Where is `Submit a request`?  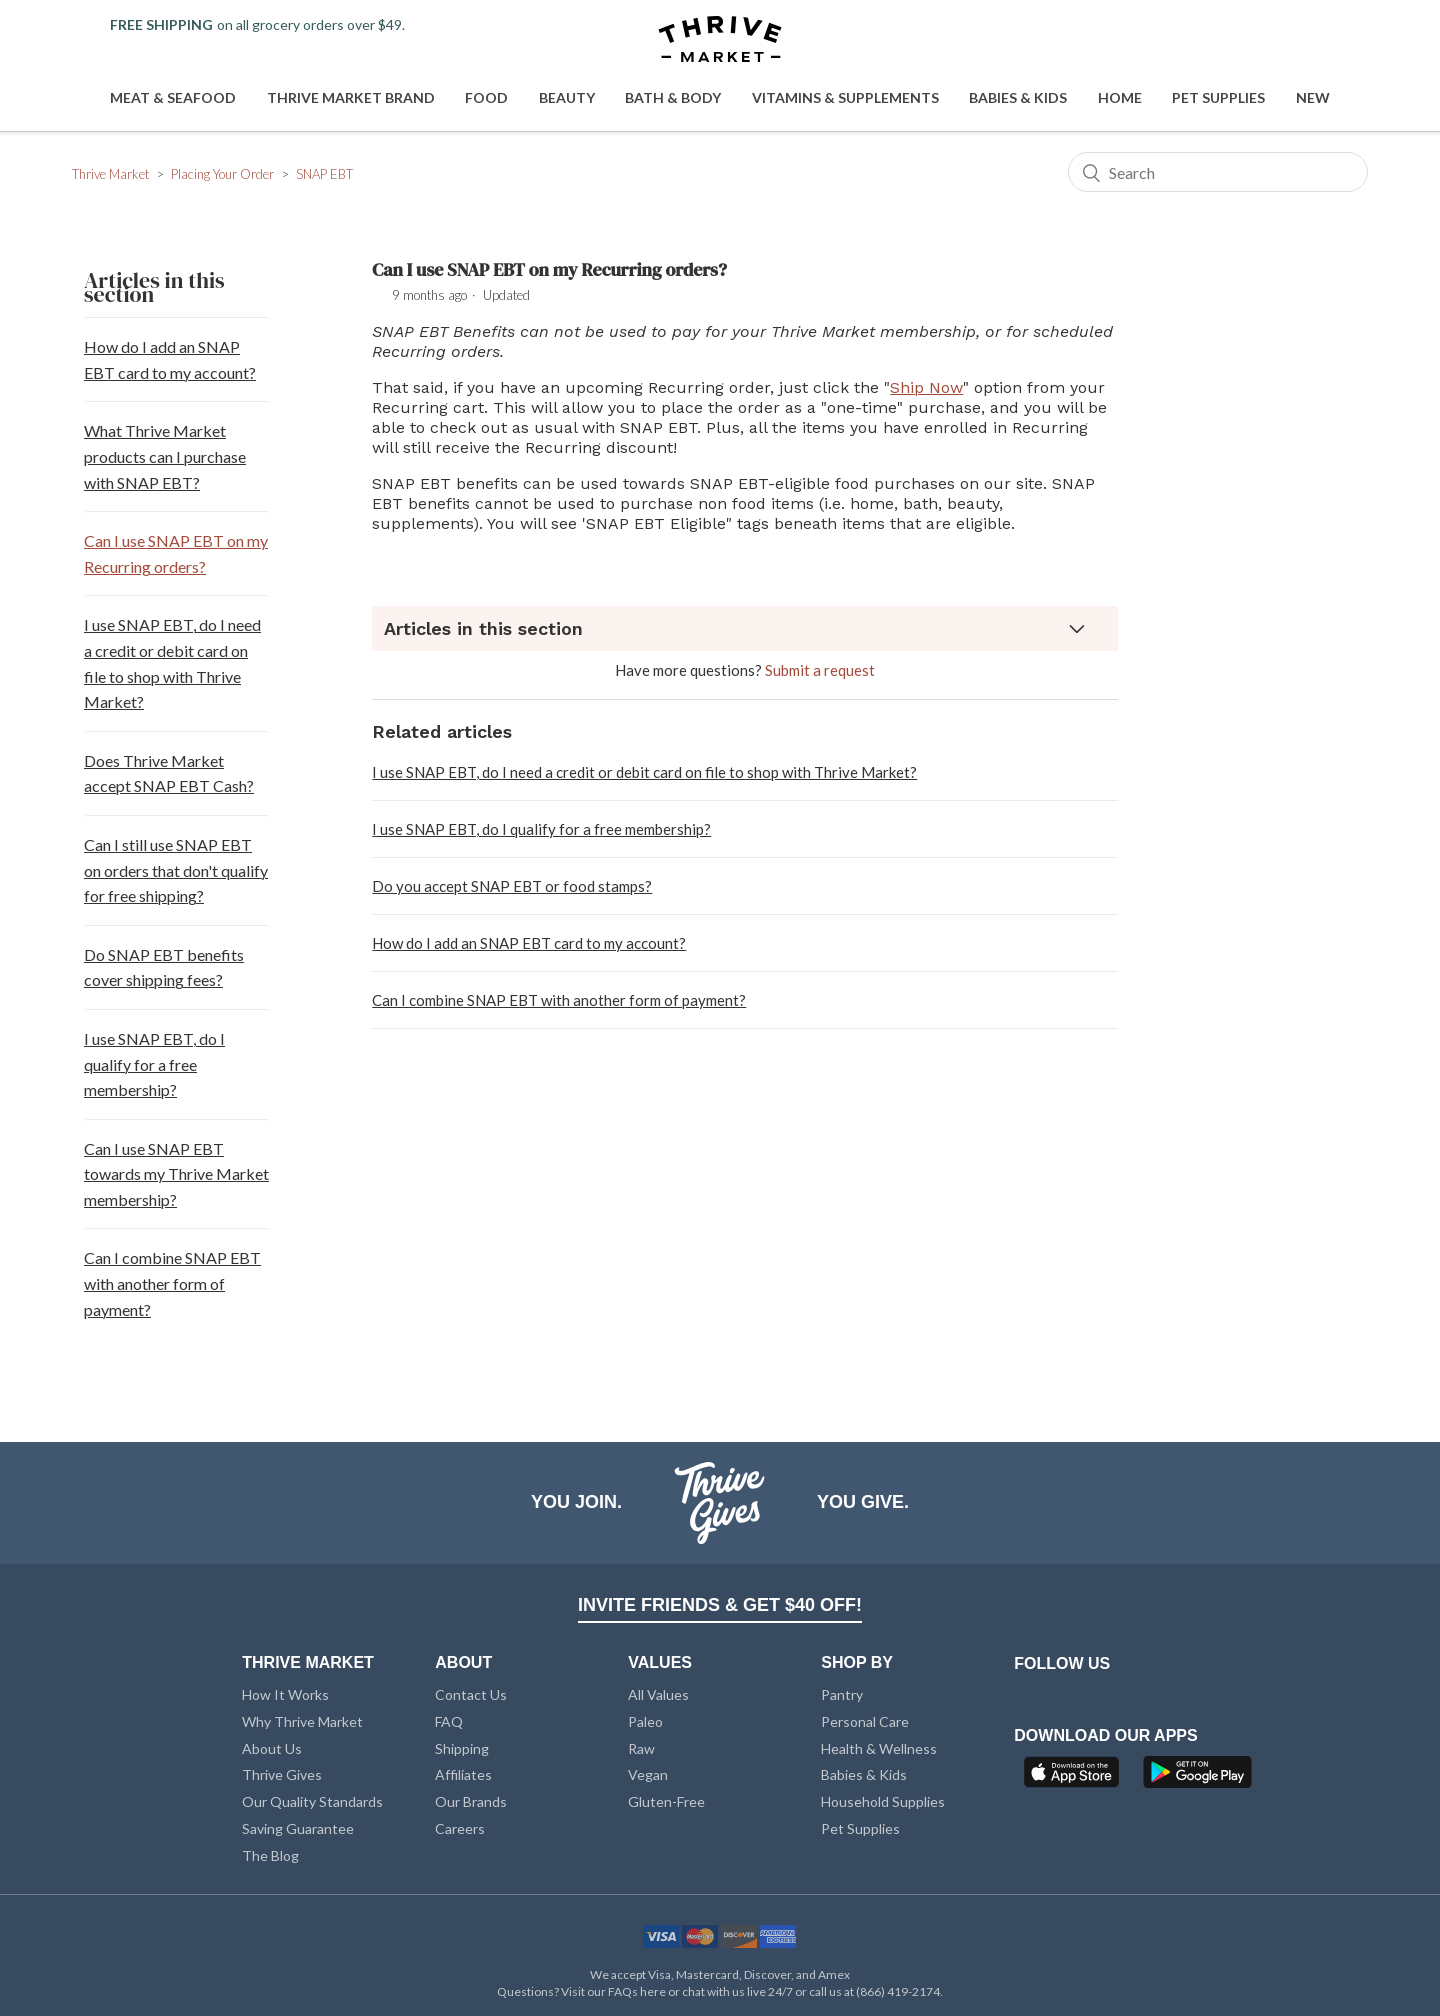
Submit a request is located at coordinates (820, 670).